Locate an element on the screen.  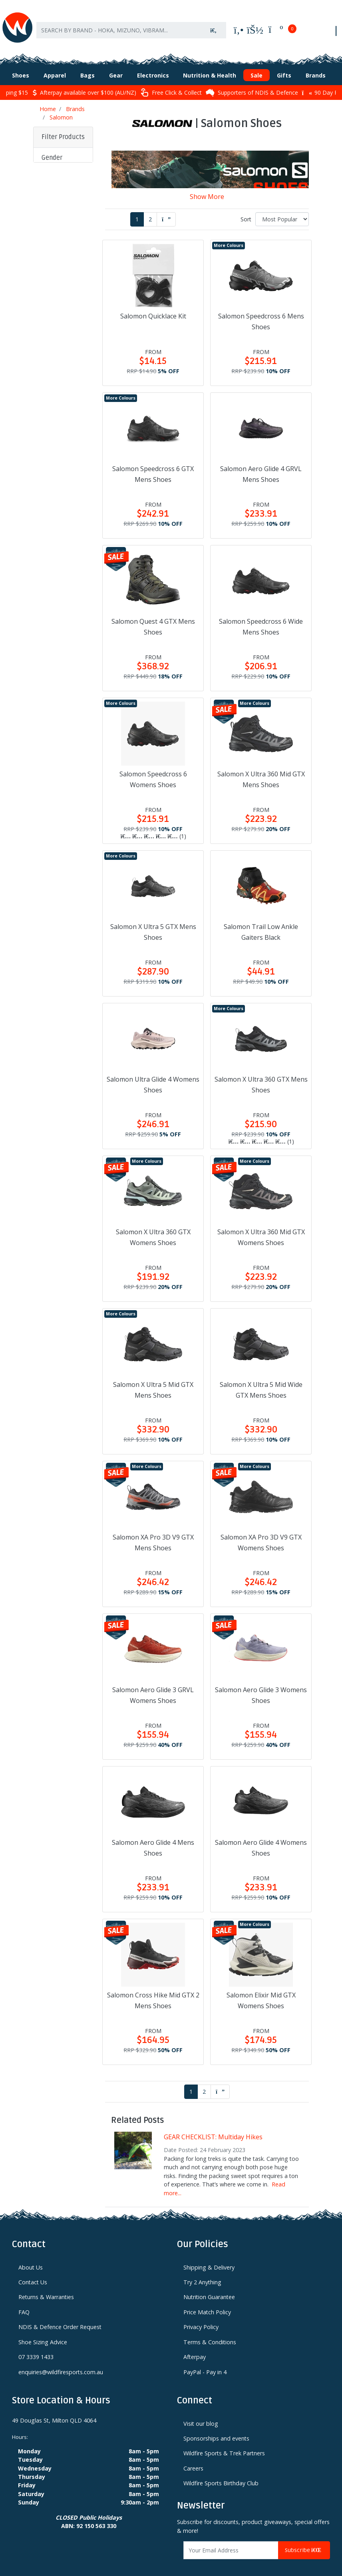
Salomon X Ultra 5 Mid GTX Mens Shoes is located at coordinates (153, 1377).